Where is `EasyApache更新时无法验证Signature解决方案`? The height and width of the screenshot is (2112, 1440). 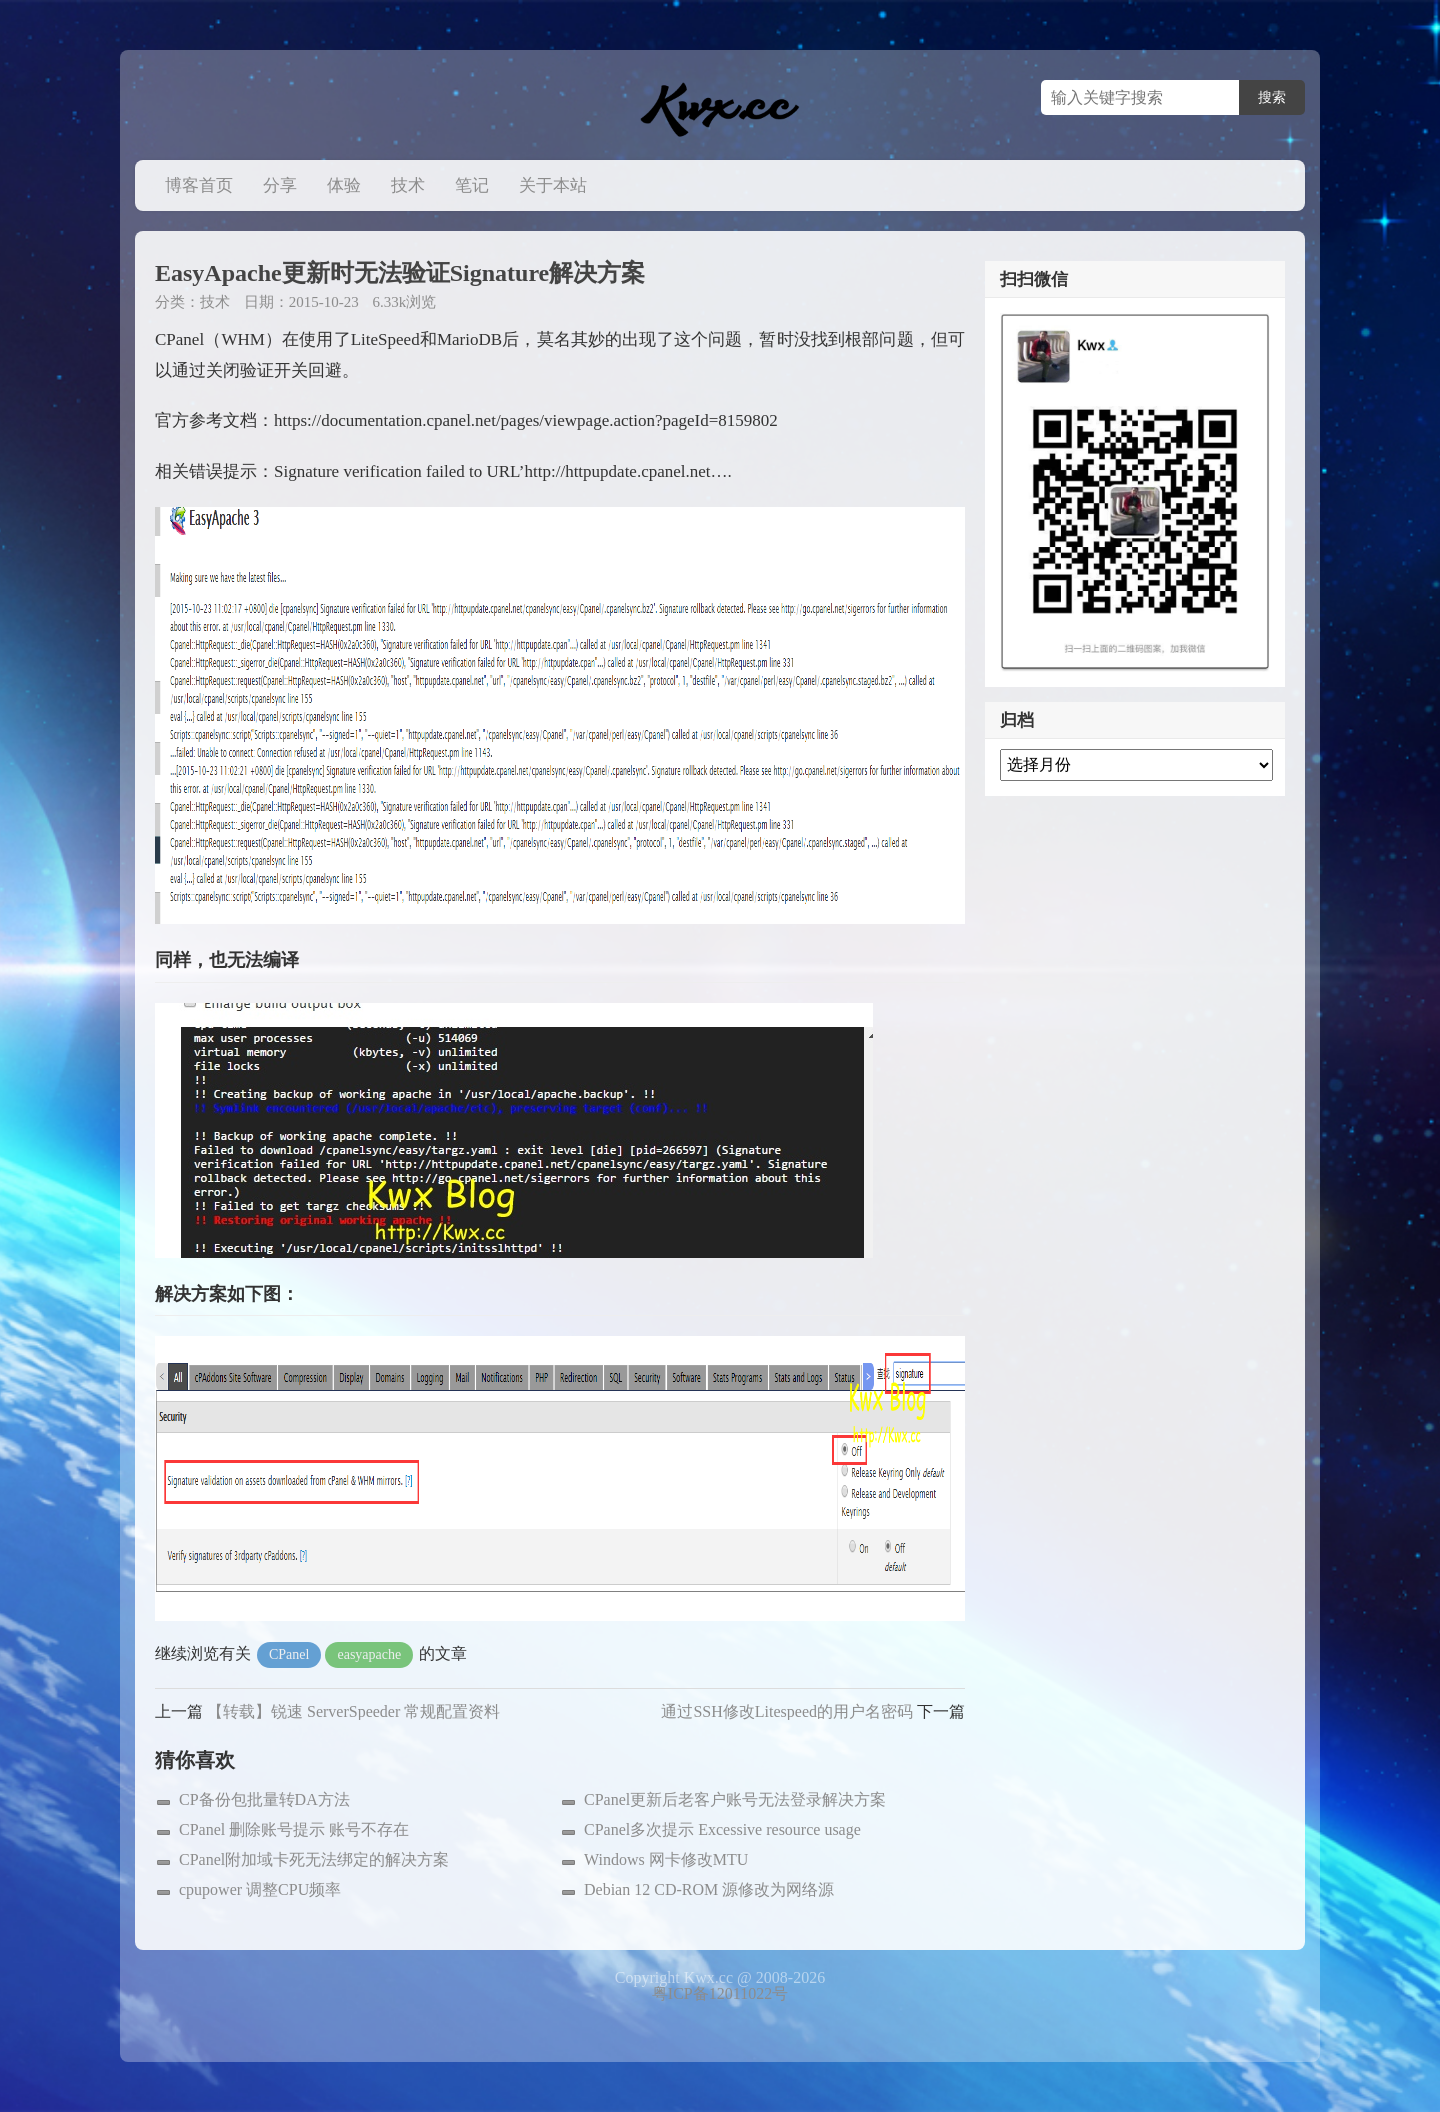 EasyApache更新时无法验证Signature解决方案 is located at coordinates (400, 273).